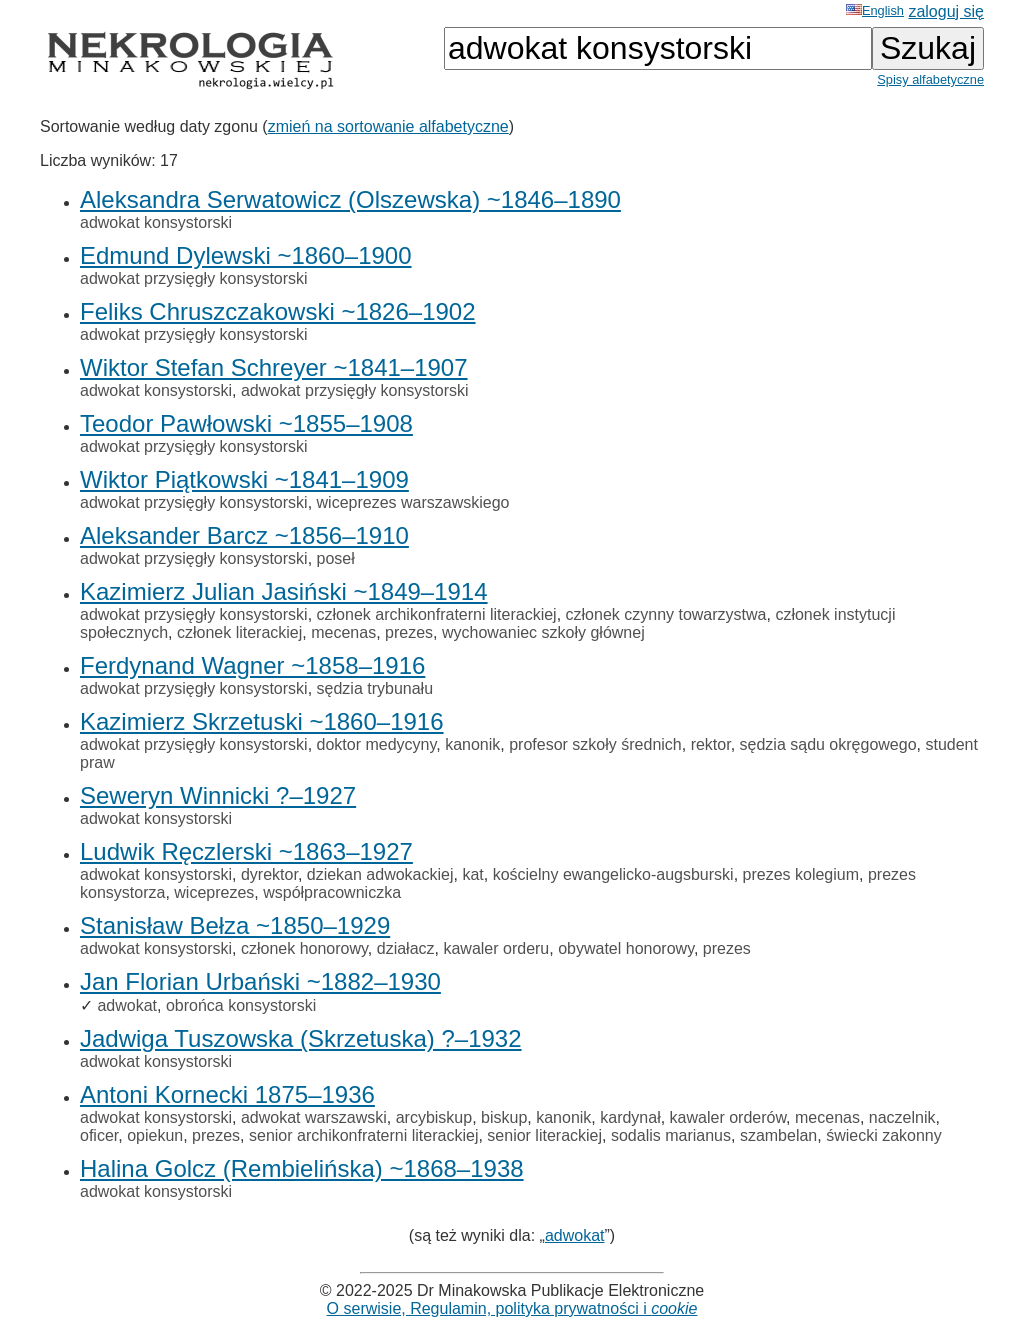 Image resolution: width=1024 pixels, height=1326 pixels. I want to click on członek czynny towarzystwa, so click(666, 614).